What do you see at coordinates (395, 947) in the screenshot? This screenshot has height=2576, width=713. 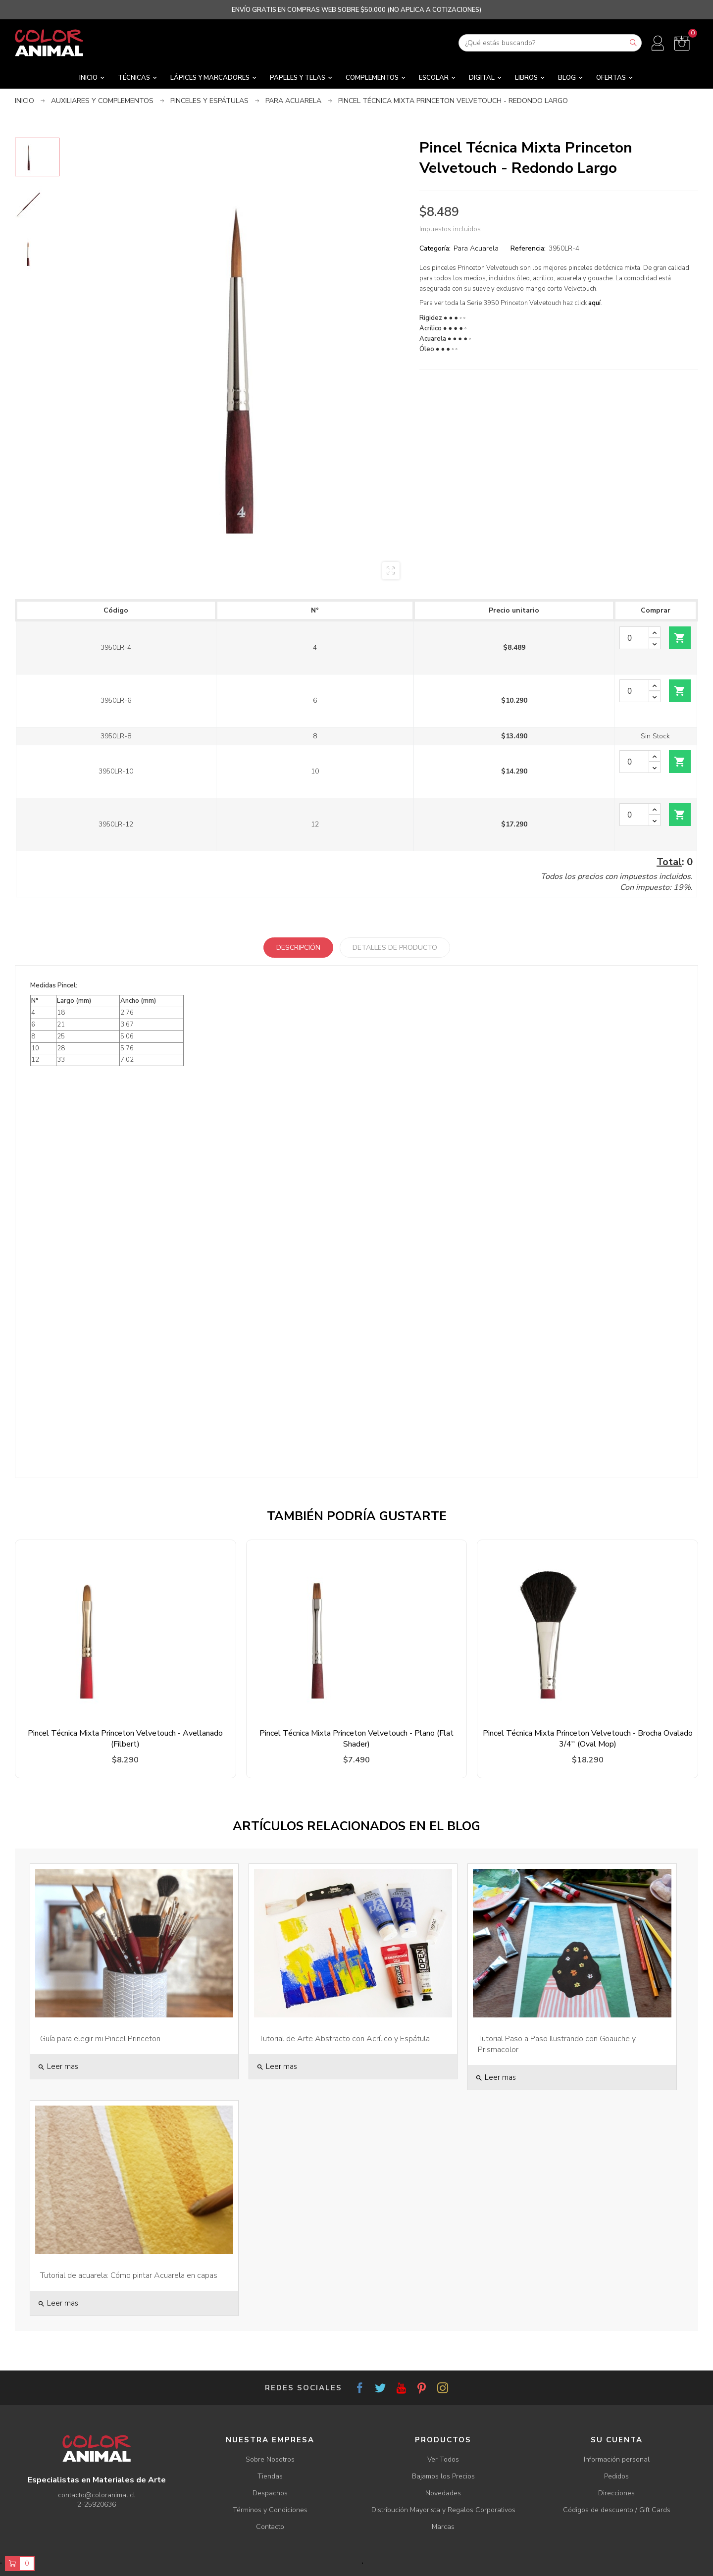 I see `Detalles de producto [tab]` at bounding box center [395, 947].